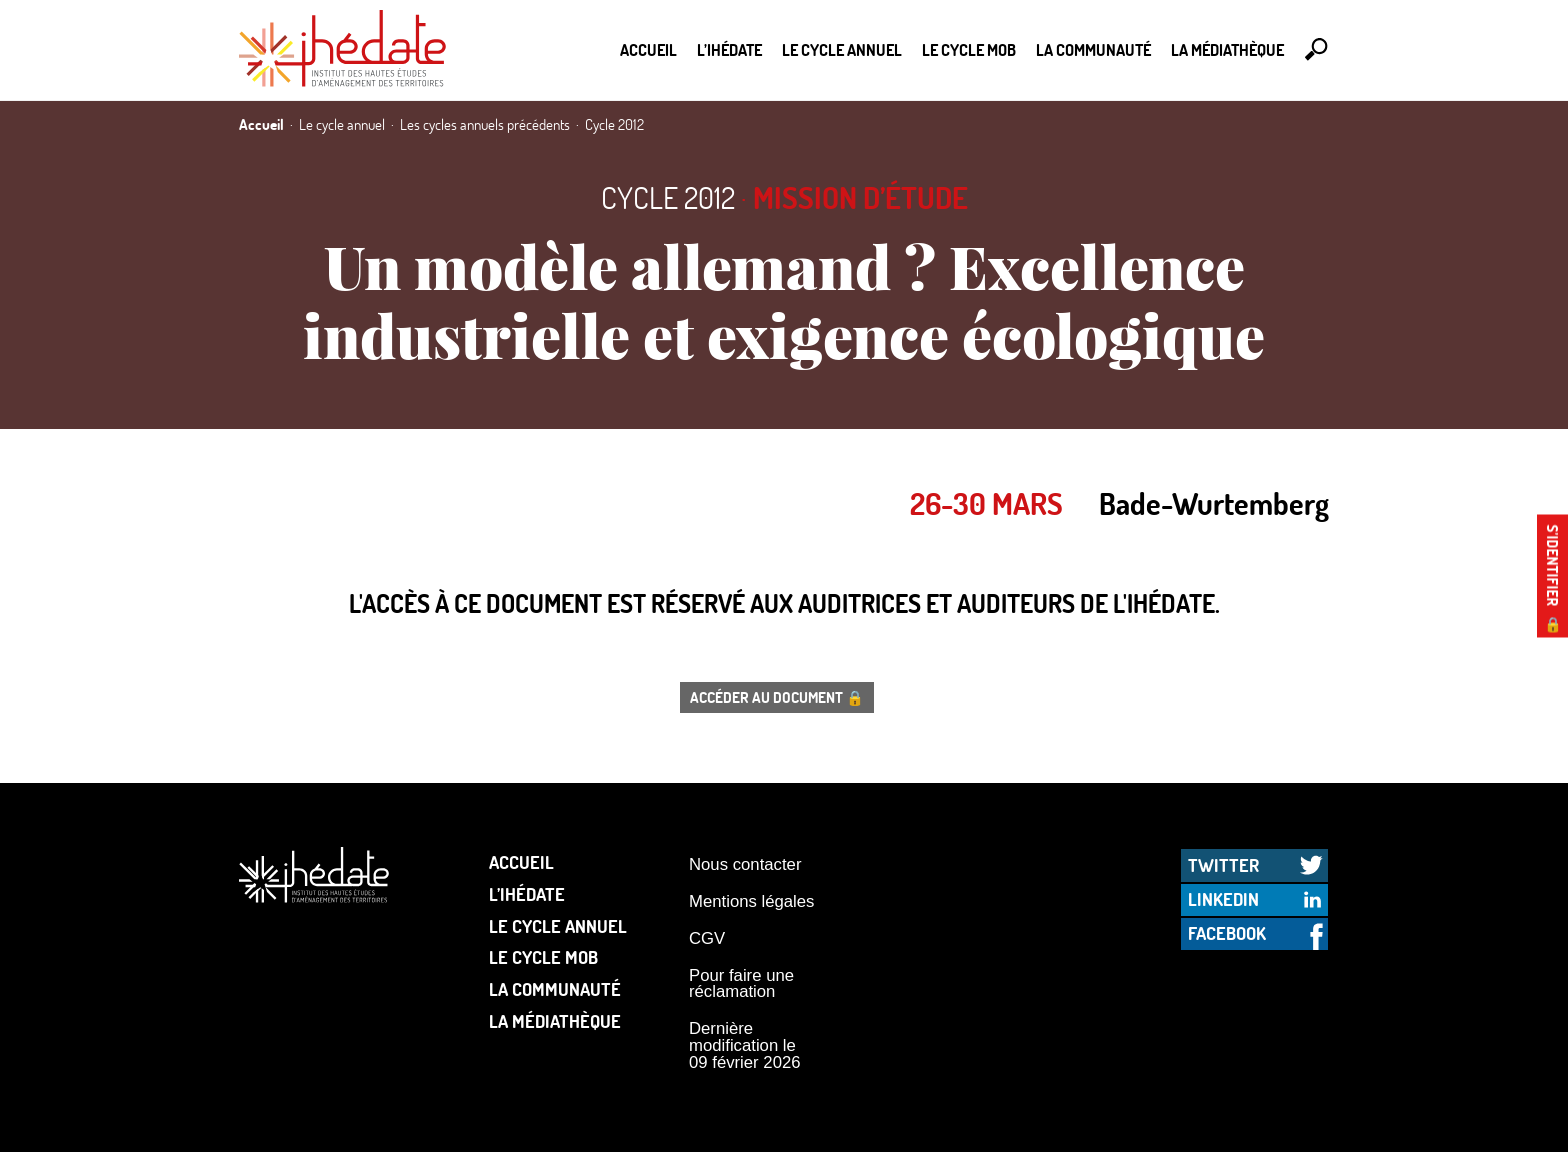 Image resolution: width=1568 pixels, height=1152 pixels. I want to click on Mentions légales, so click(751, 901).